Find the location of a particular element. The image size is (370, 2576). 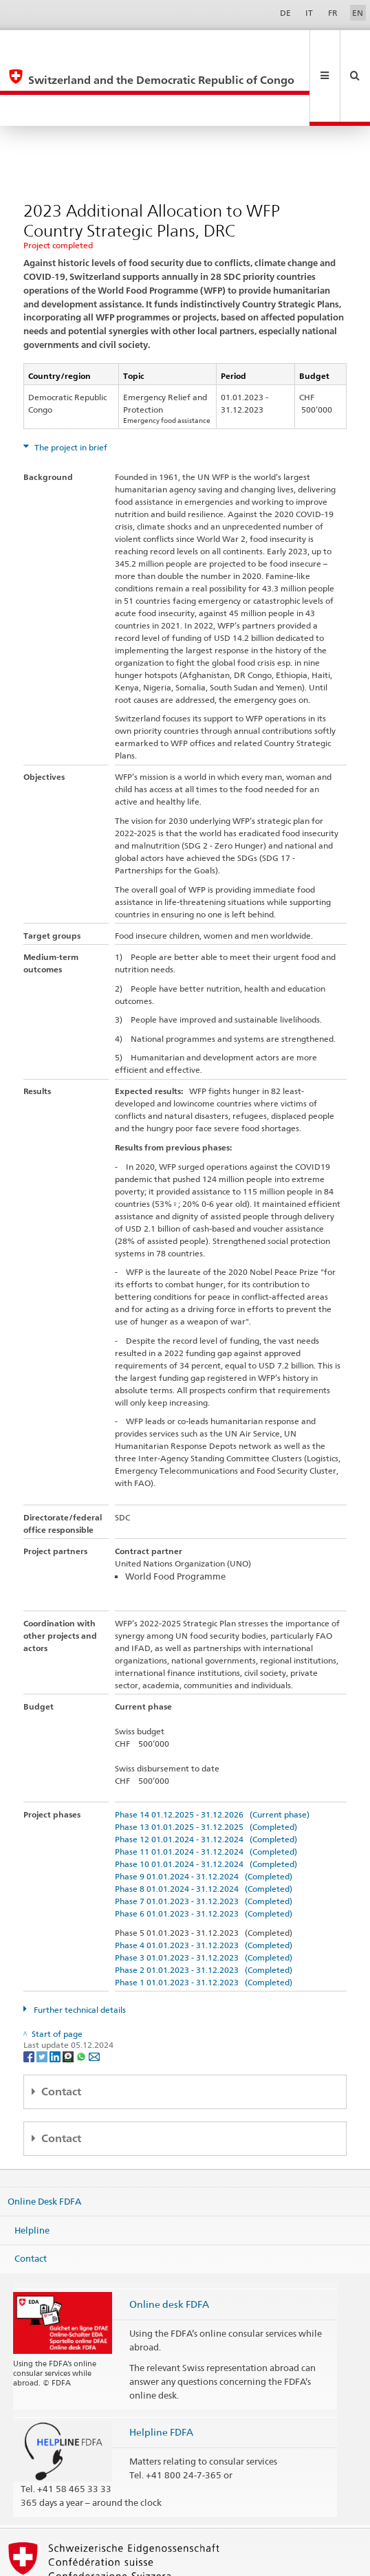

Phase 13 01.01.2025 - 31.12.2025 (Completed) is located at coordinates (206, 1764).